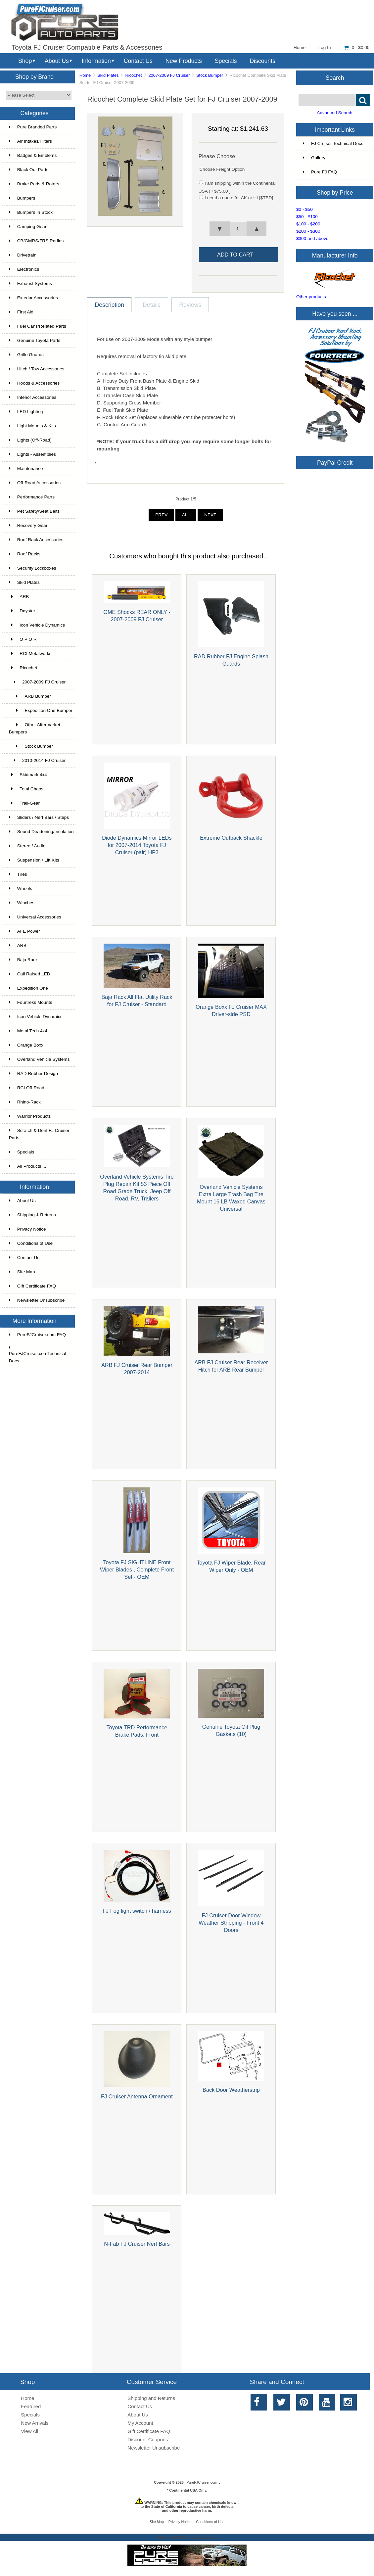 This screenshot has width=374, height=2576. Describe the element at coordinates (239, 197) in the screenshot. I see `I need a quote for AK or HI [$TBD]` at that location.